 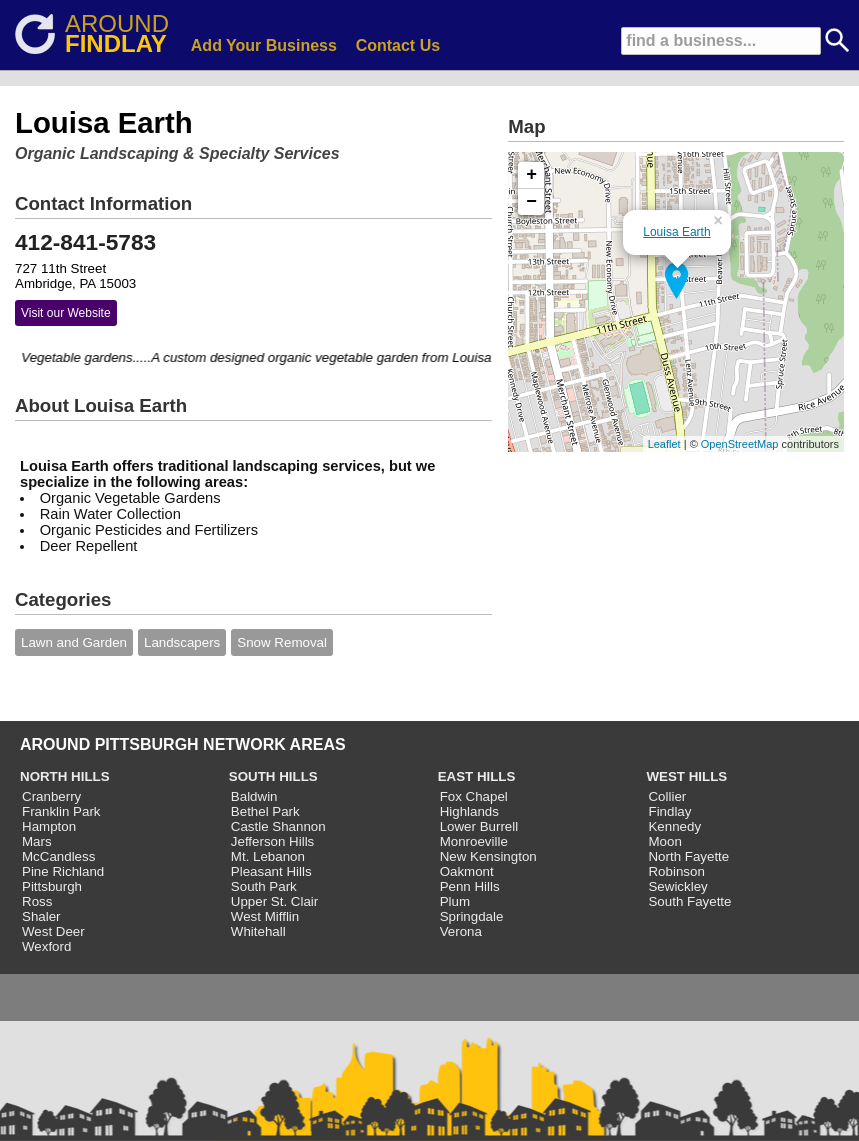 I want to click on Oakmont, so click(x=467, y=871).